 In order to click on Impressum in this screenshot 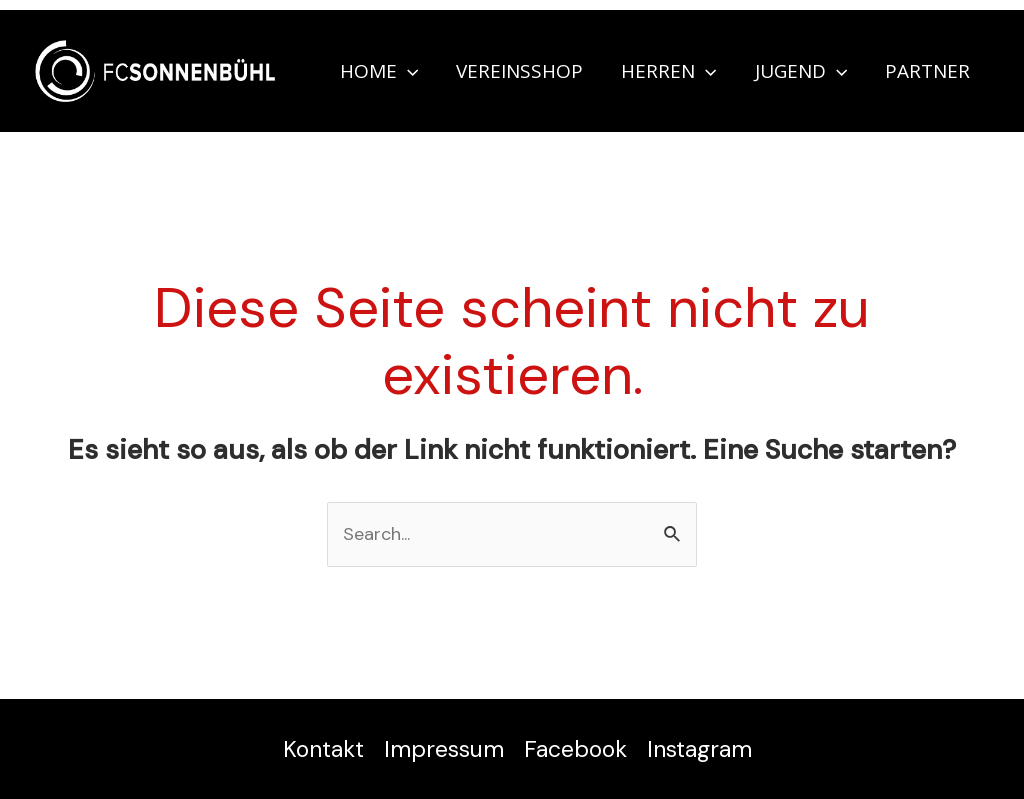, I will do `click(444, 749)`.